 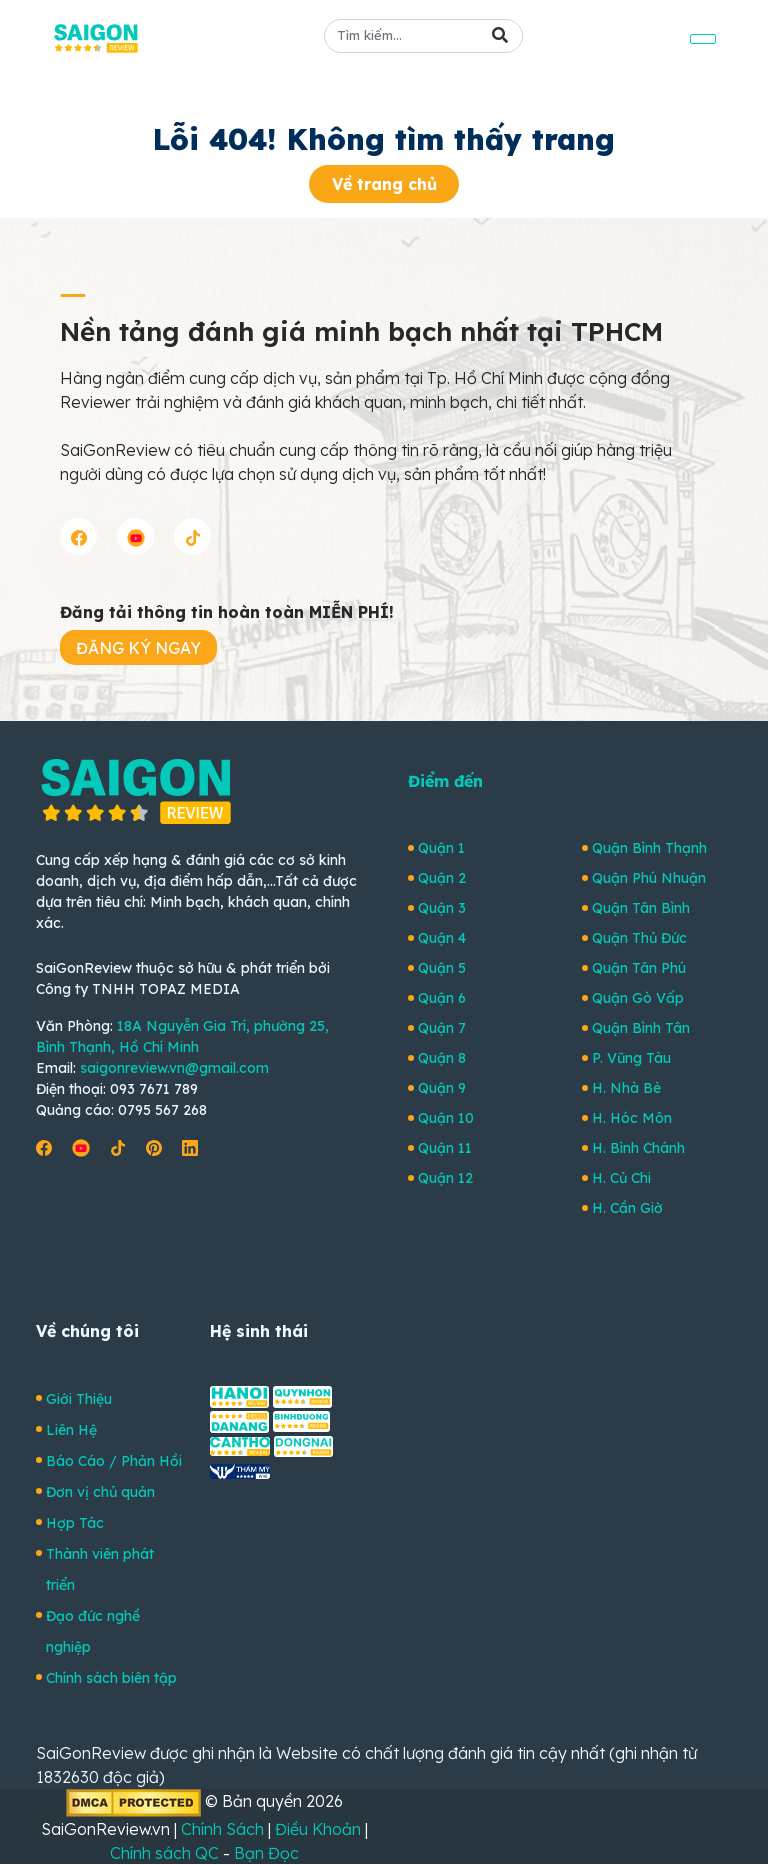 I want to click on Quận Tân Bình, so click(x=641, y=908).